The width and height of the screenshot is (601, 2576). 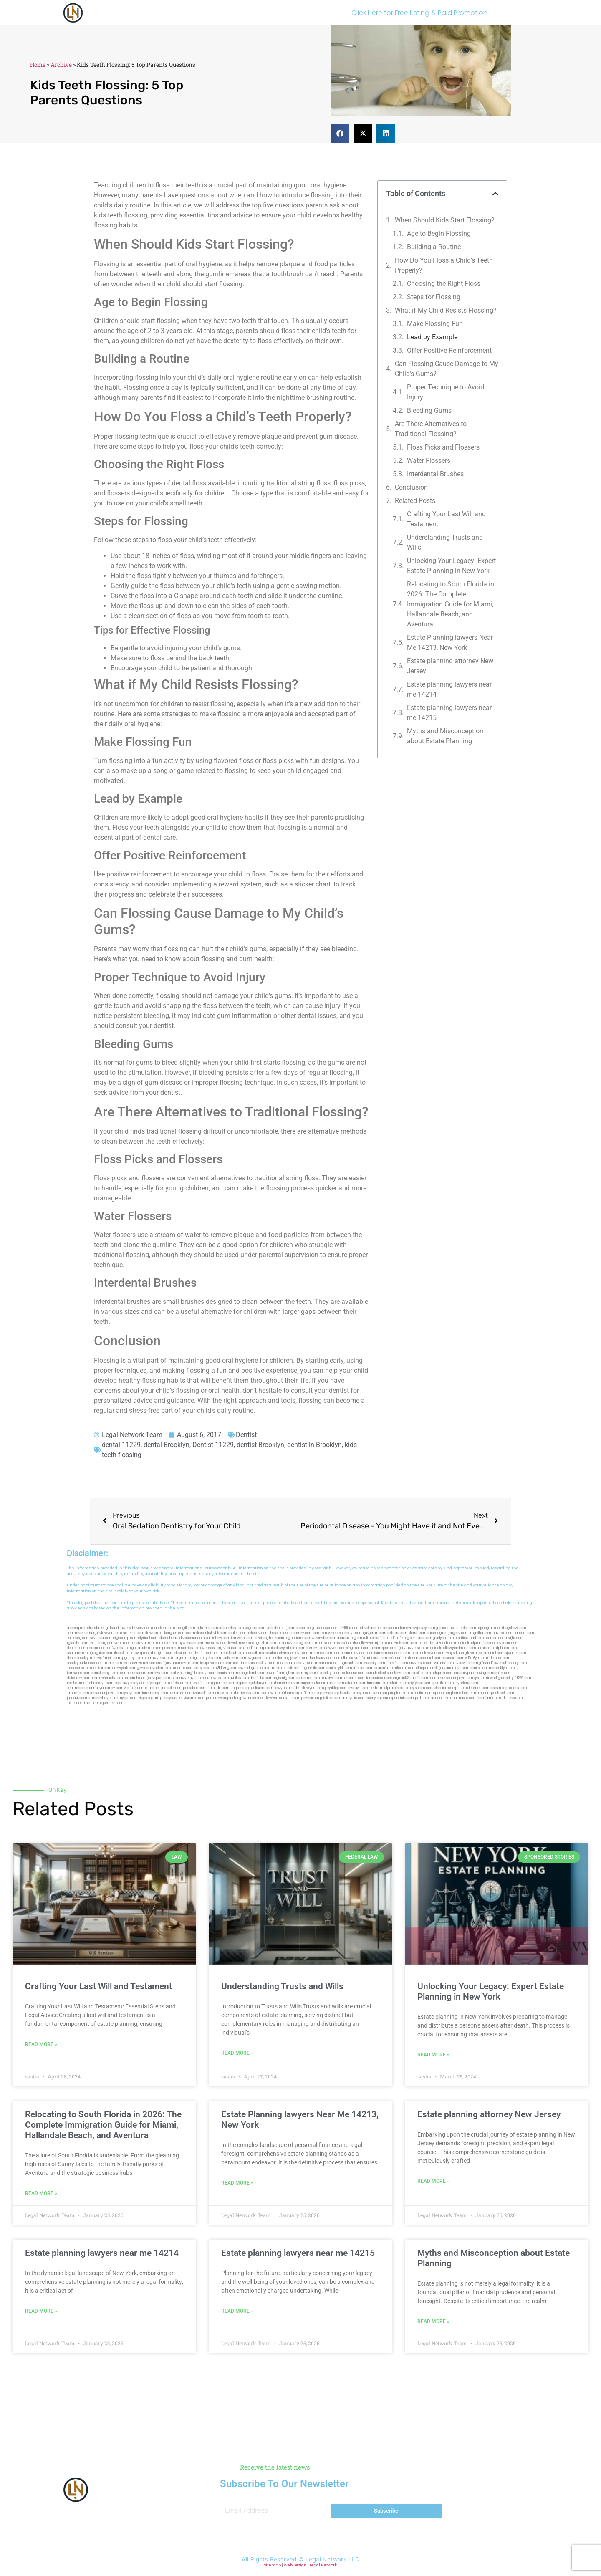 What do you see at coordinates (337, 1633) in the screenshot?
I see `porcelainveneersbrooklyn.com` at bounding box center [337, 1633].